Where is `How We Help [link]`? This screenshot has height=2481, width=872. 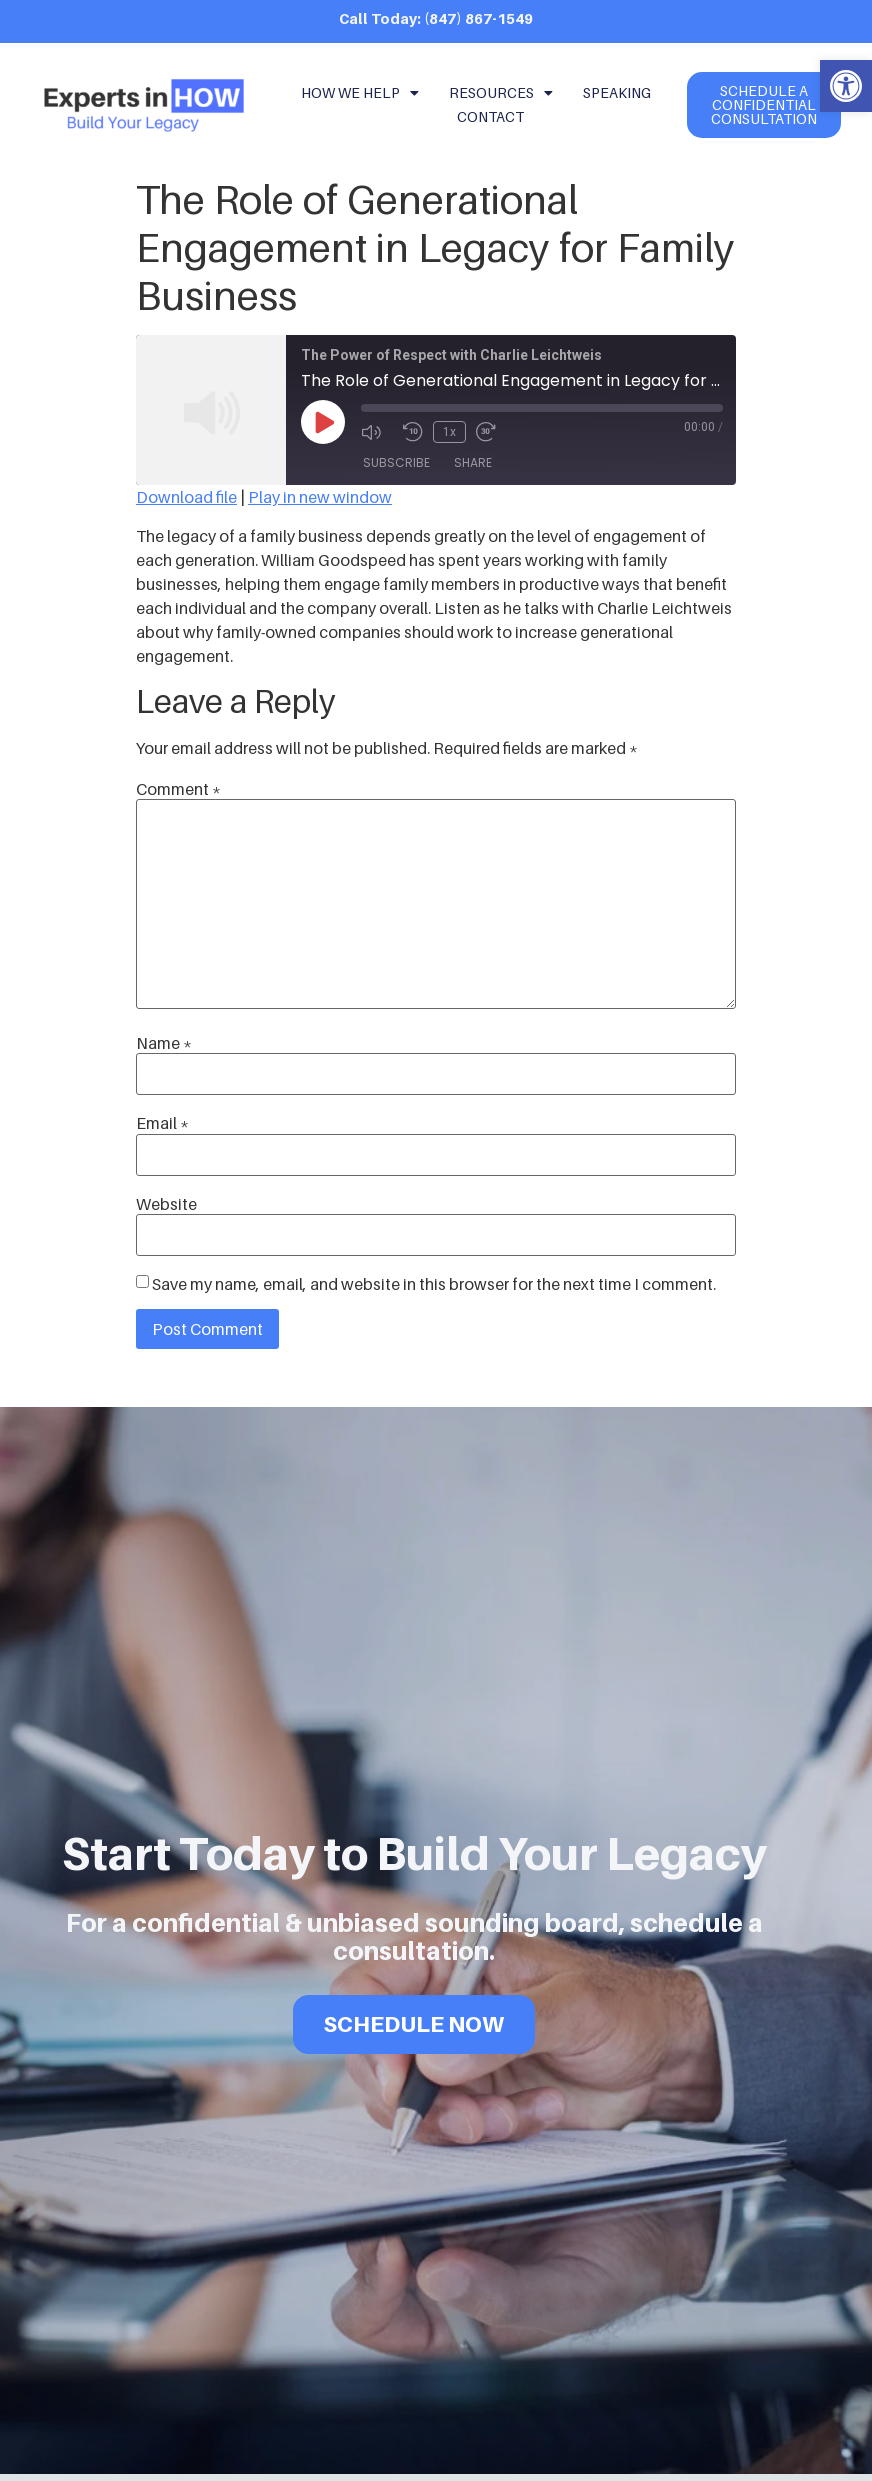 How We Help [link] is located at coordinates (360, 93).